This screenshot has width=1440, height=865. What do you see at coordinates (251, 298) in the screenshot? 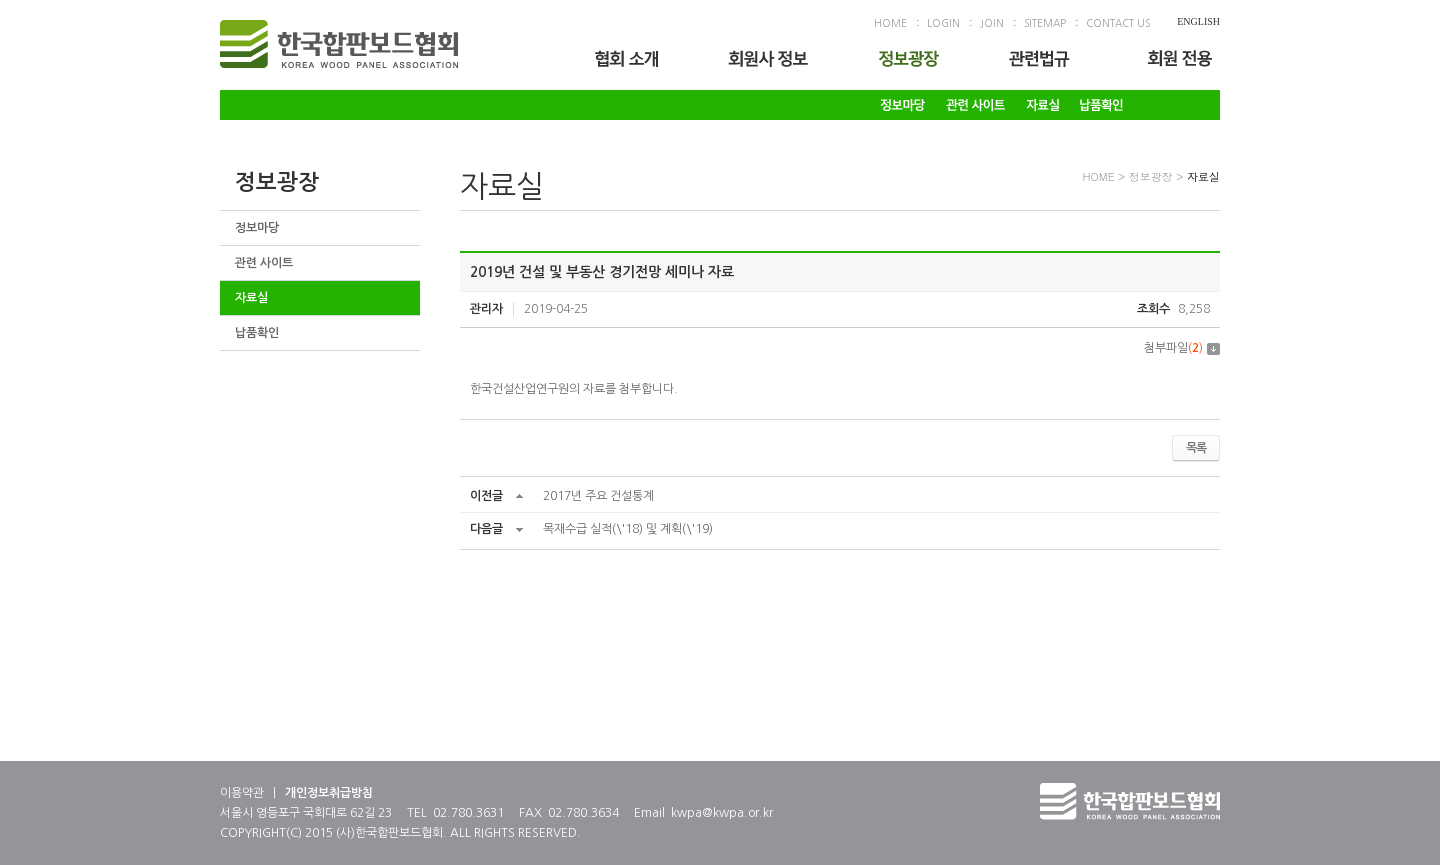
I see `자료실` at bounding box center [251, 298].